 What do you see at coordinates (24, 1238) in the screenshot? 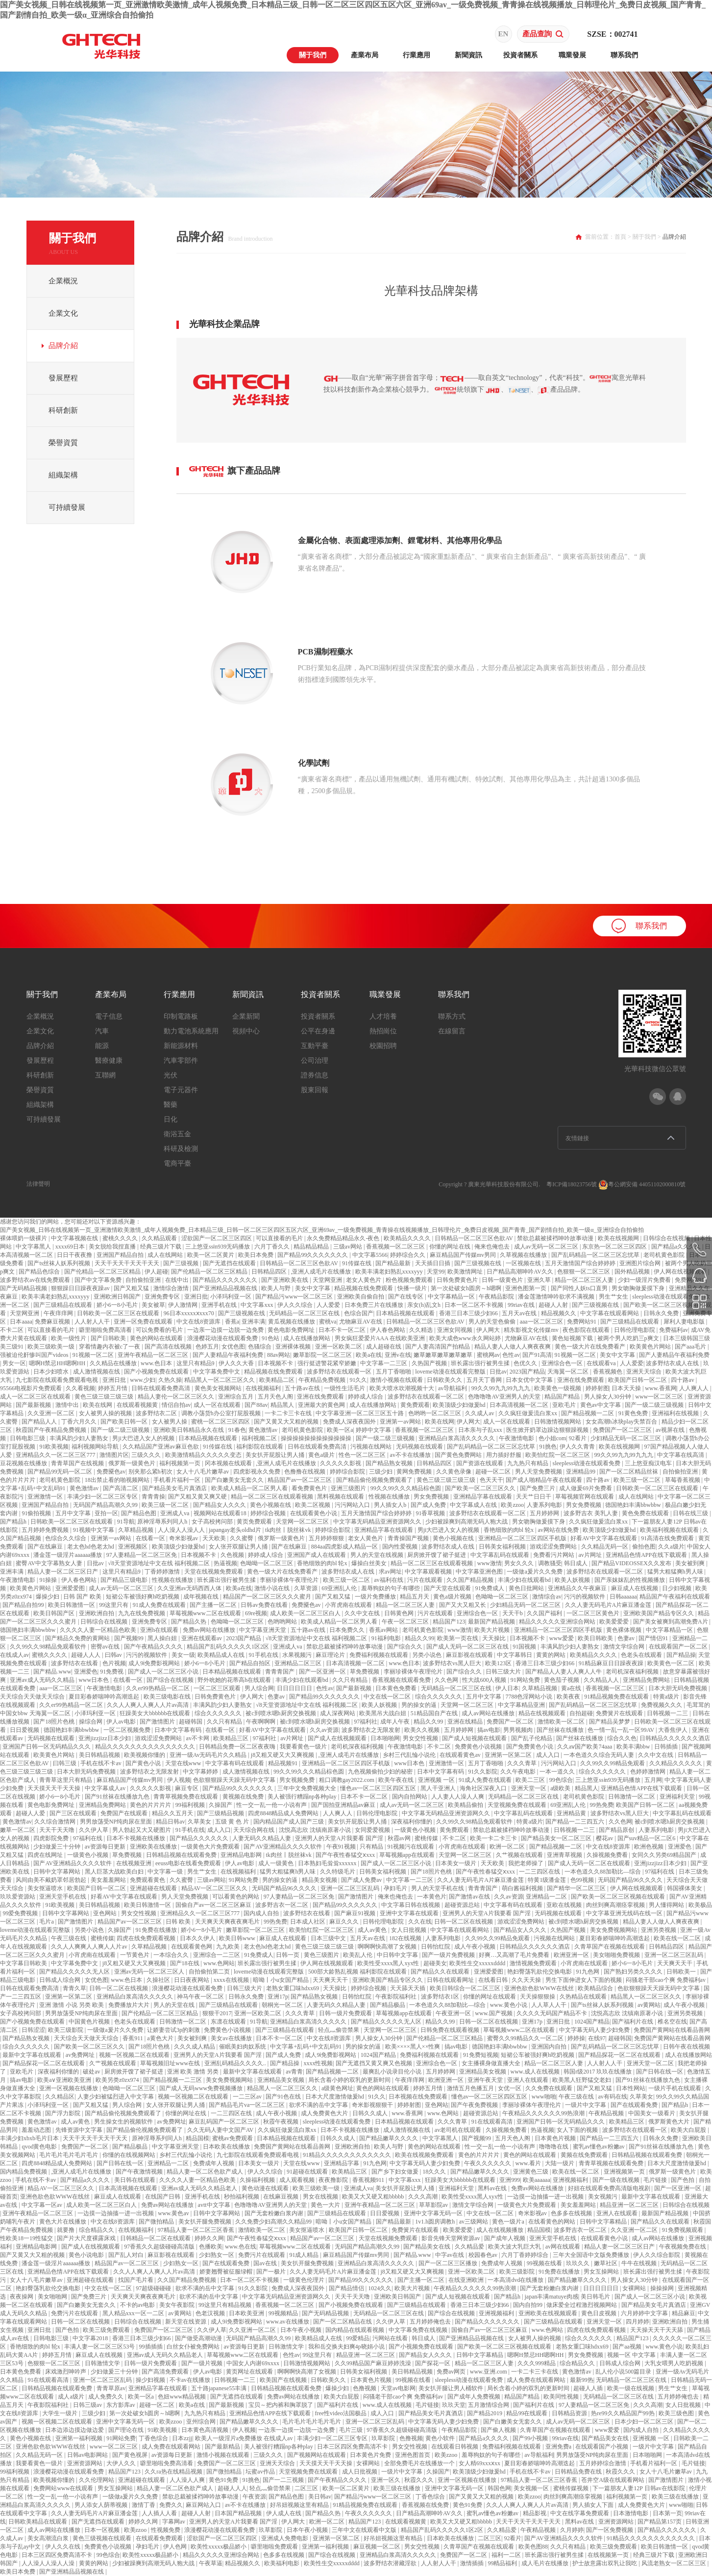
I see `裸体喂奶一级裸片` at bounding box center [24, 1238].